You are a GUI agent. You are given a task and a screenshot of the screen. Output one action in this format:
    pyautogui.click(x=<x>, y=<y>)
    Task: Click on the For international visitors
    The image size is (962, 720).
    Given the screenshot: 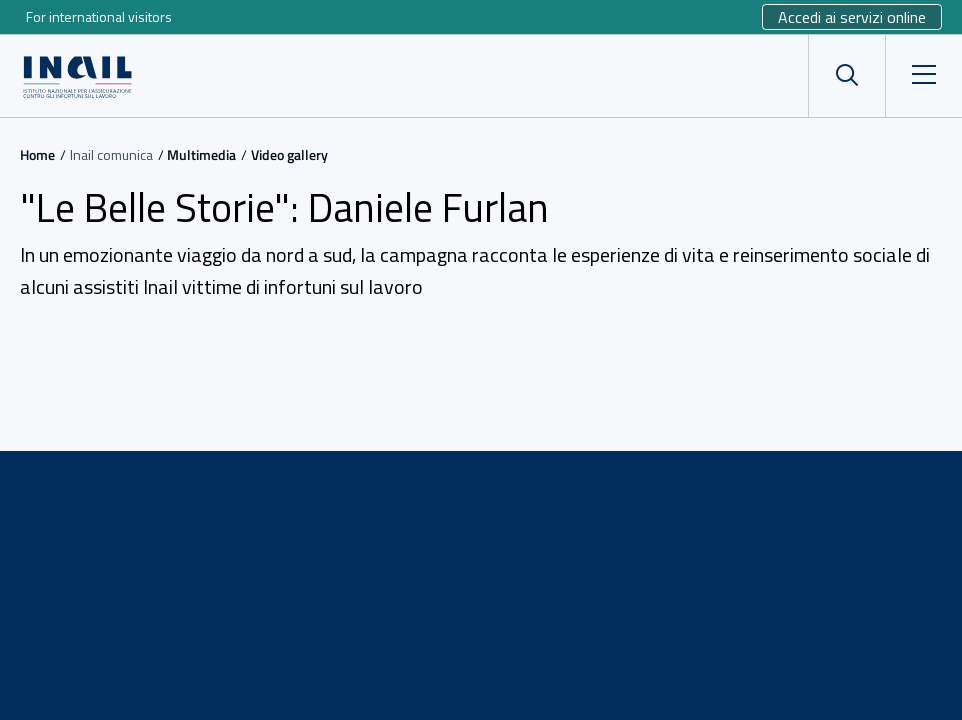 What is the action you would take?
    pyautogui.click(x=99, y=16)
    